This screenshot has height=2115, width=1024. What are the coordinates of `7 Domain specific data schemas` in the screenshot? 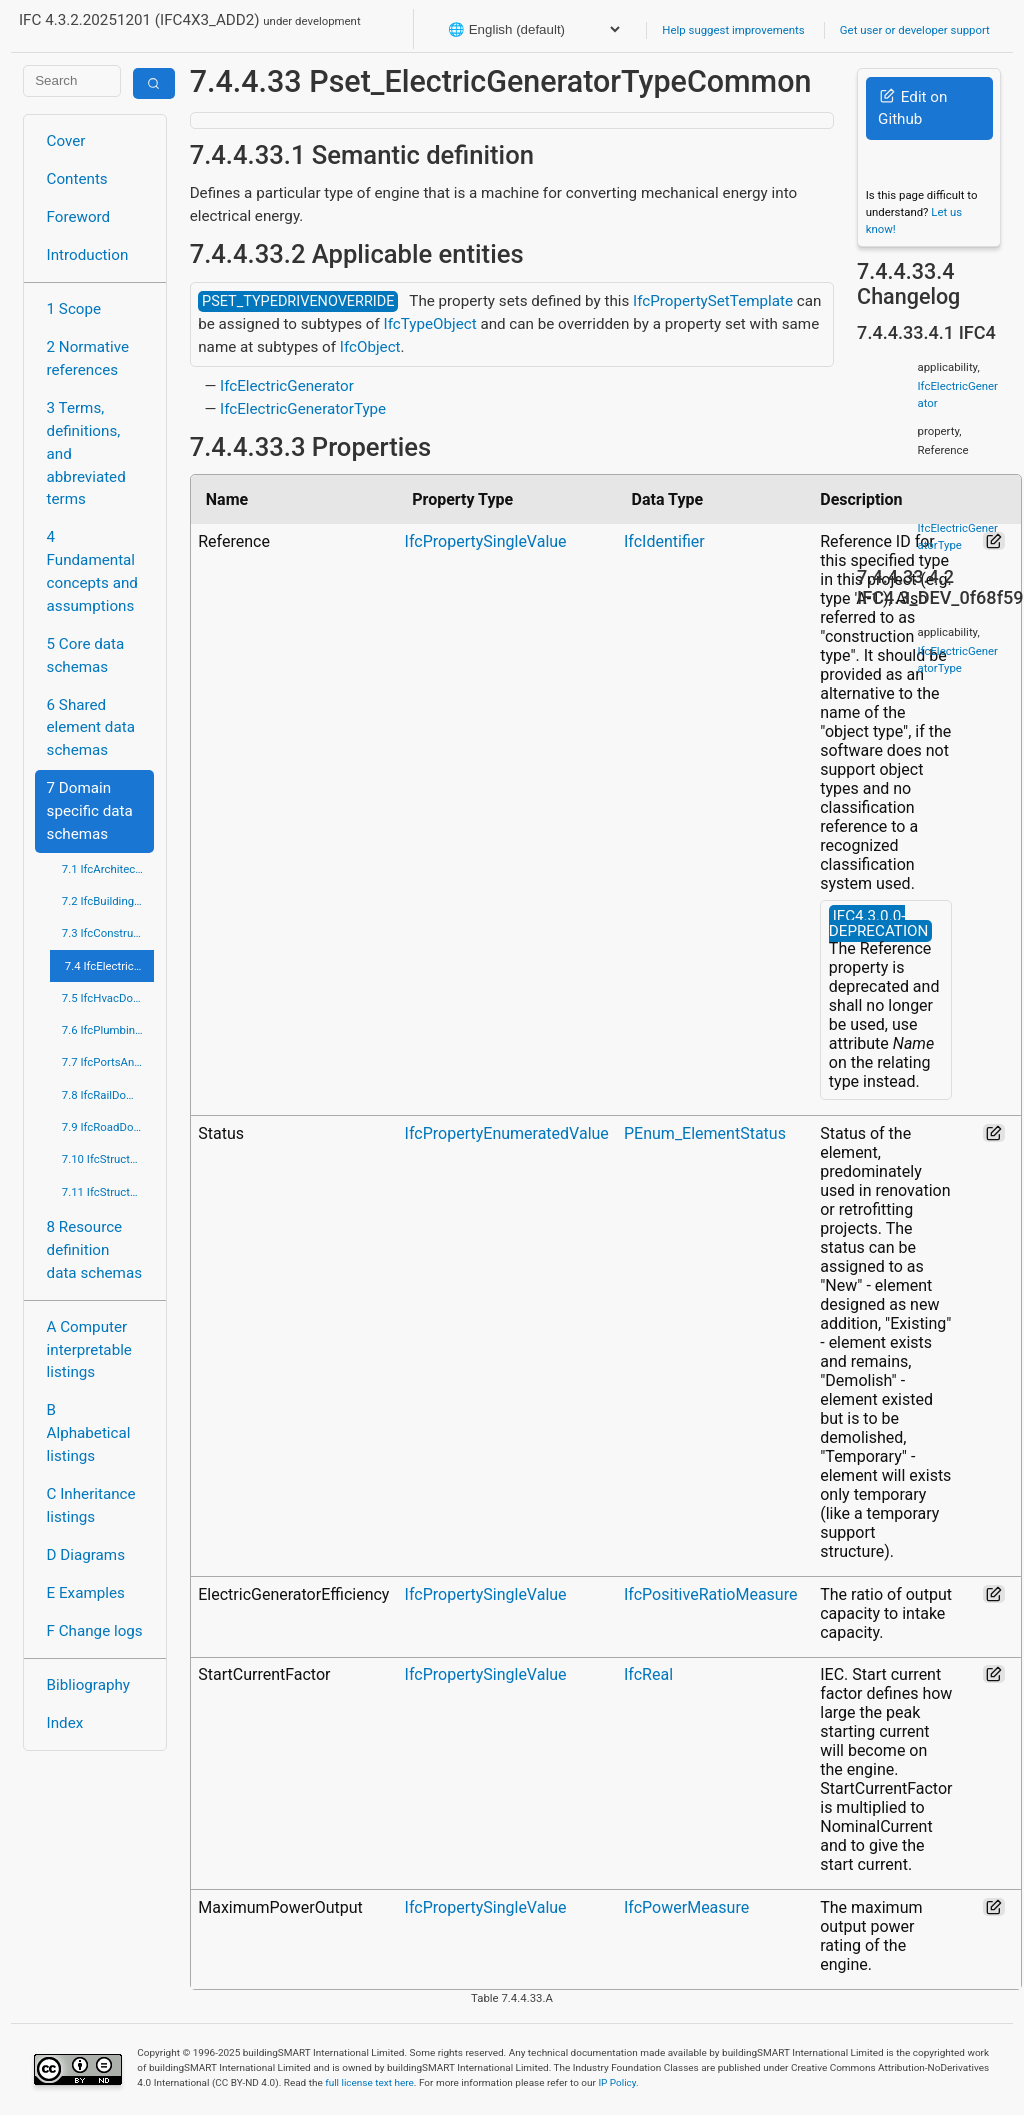 It's located at (90, 811).